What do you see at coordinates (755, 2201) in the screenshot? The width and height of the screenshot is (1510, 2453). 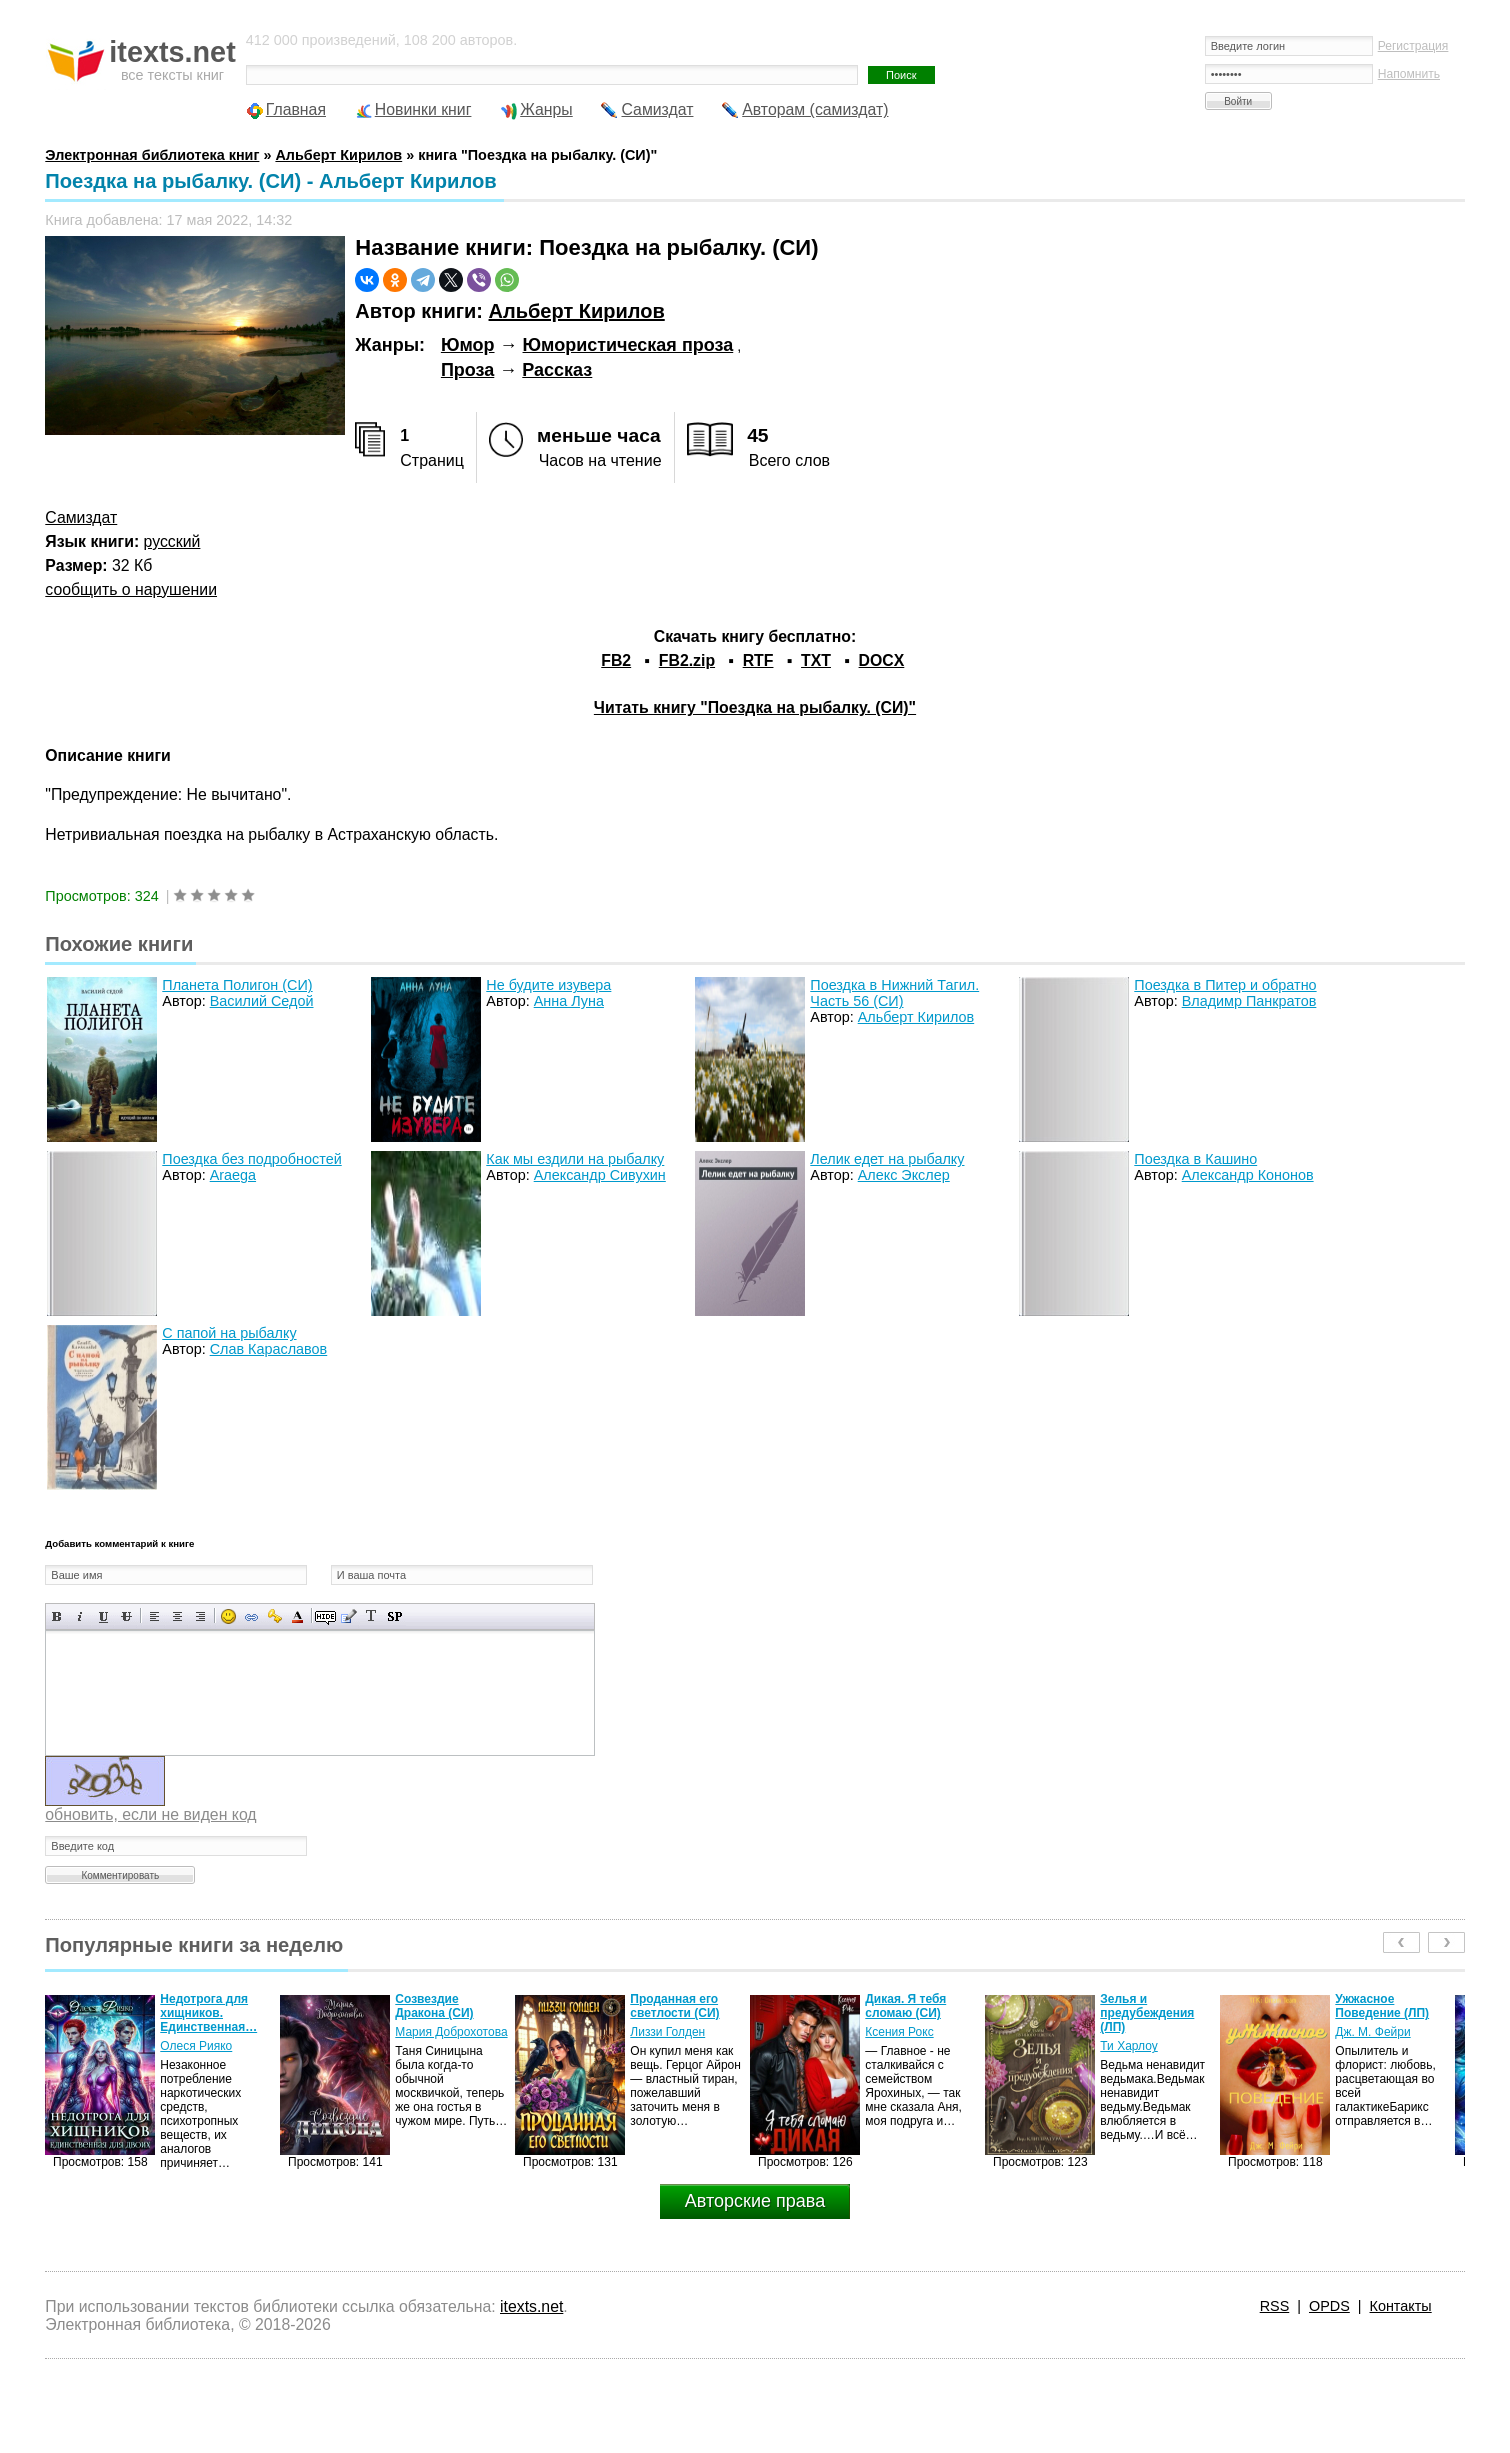 I see `Авторские права` at bounding box center [755, 2201].